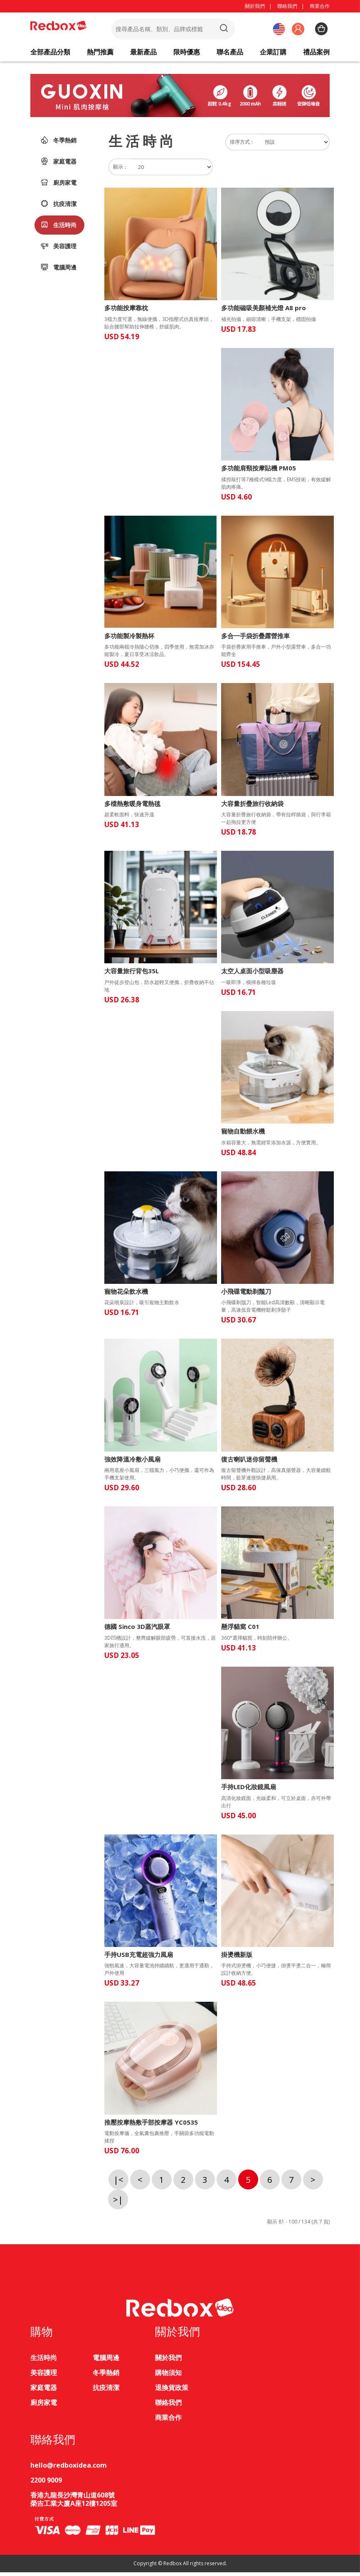  Describe the element at coordinates (273, 54) in the screenshot. I see `企業訂購` at that location.